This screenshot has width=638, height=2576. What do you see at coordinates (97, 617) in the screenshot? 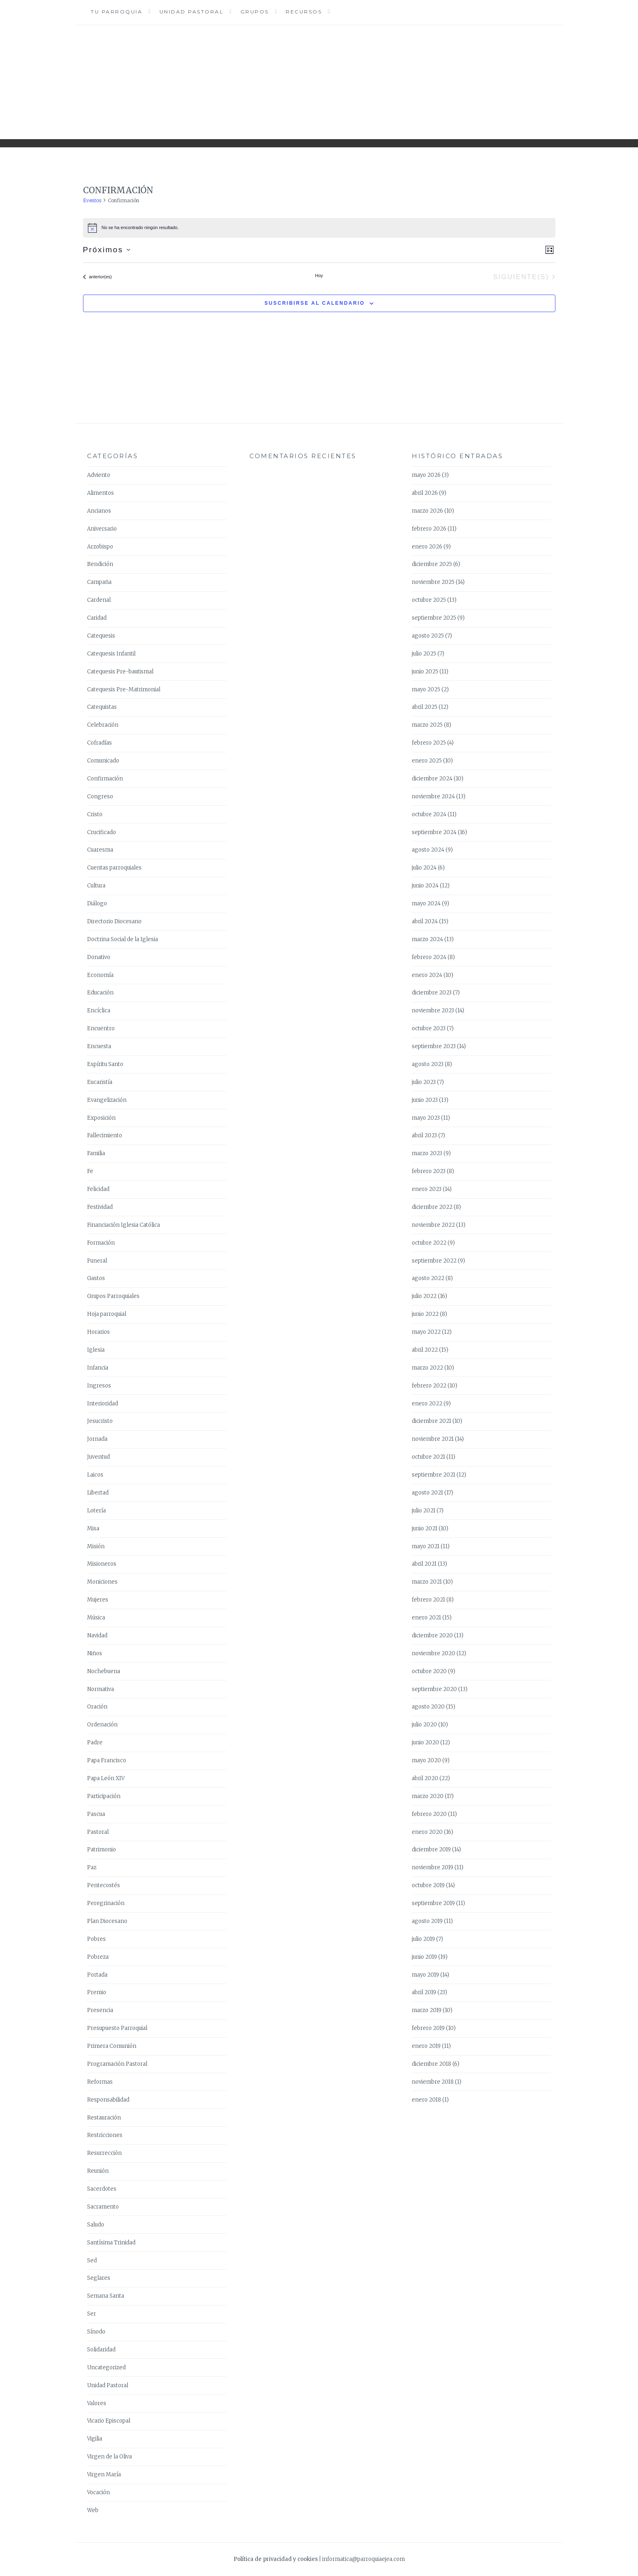
I see `Caridad` at bounding box center [97, 617].